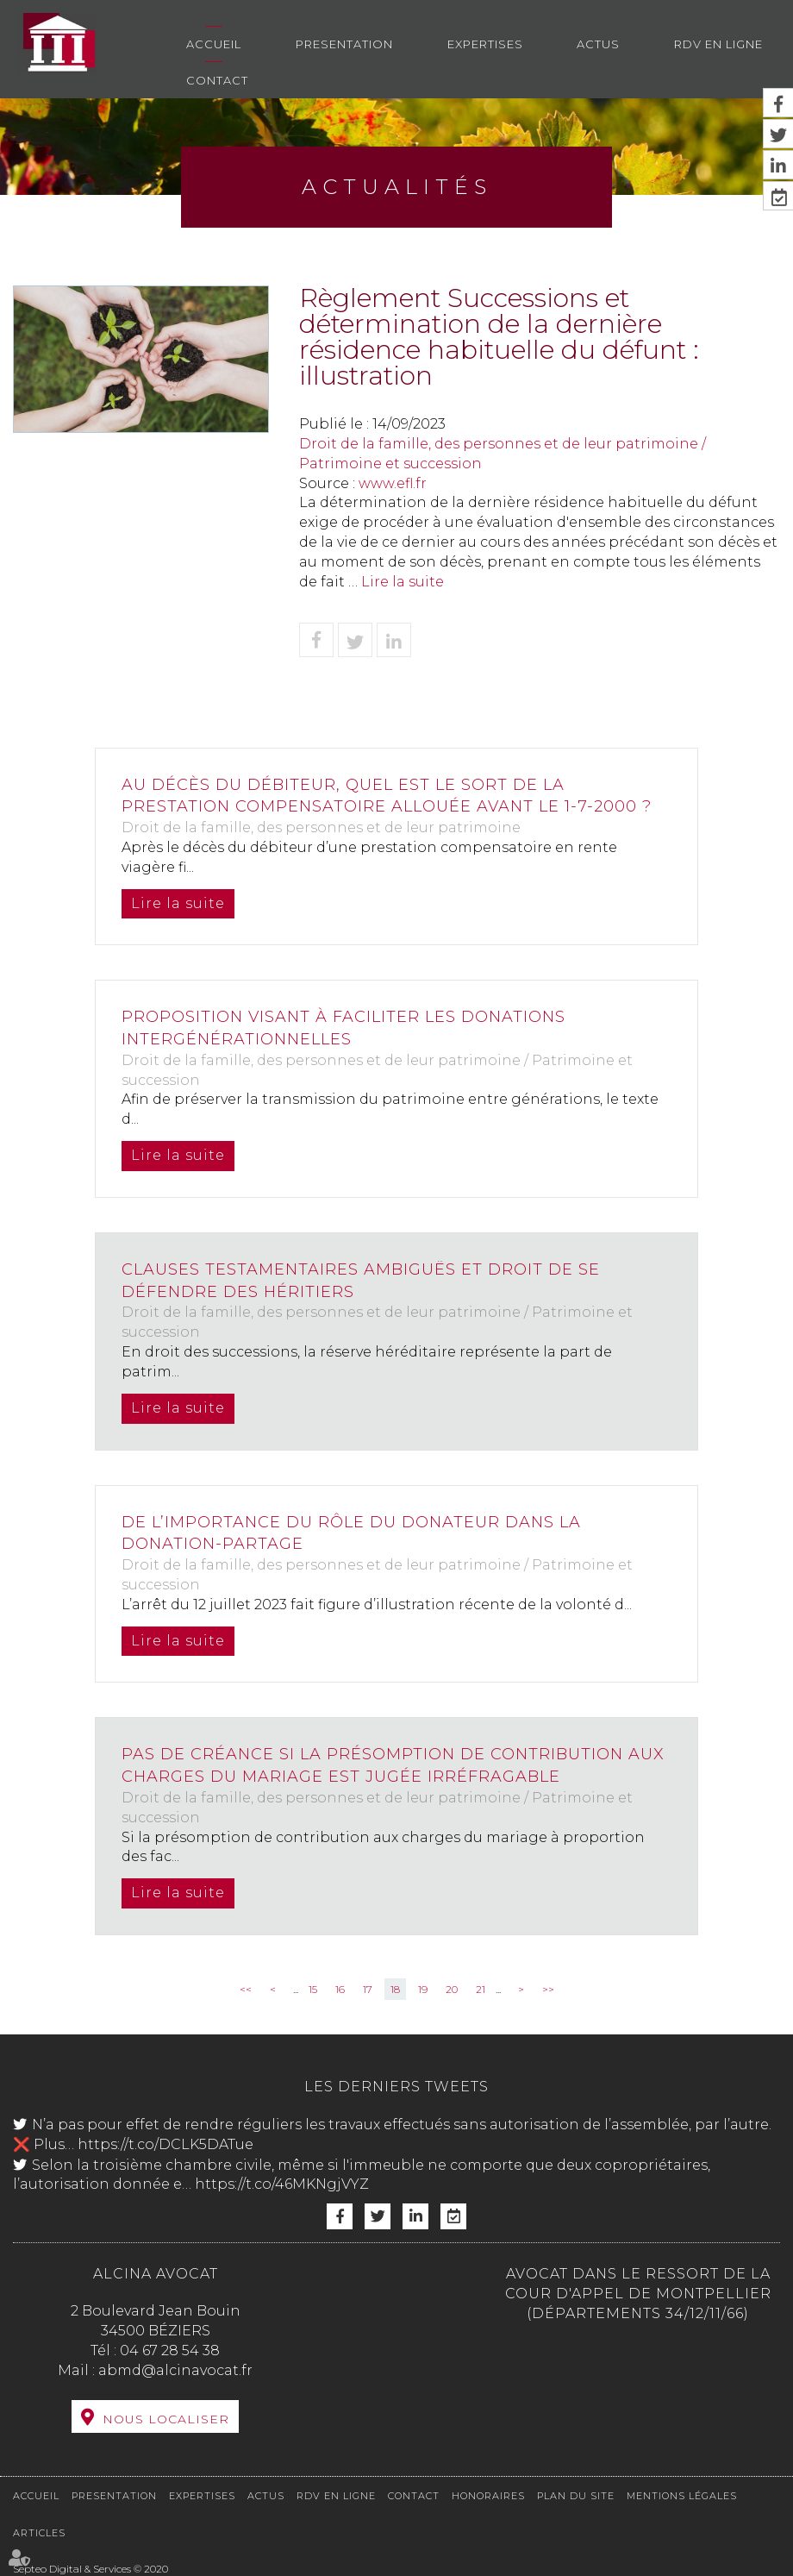 The height and width of the screenshot is (2576, 793). I want to click on Nous localiser, so click(166, 2419).